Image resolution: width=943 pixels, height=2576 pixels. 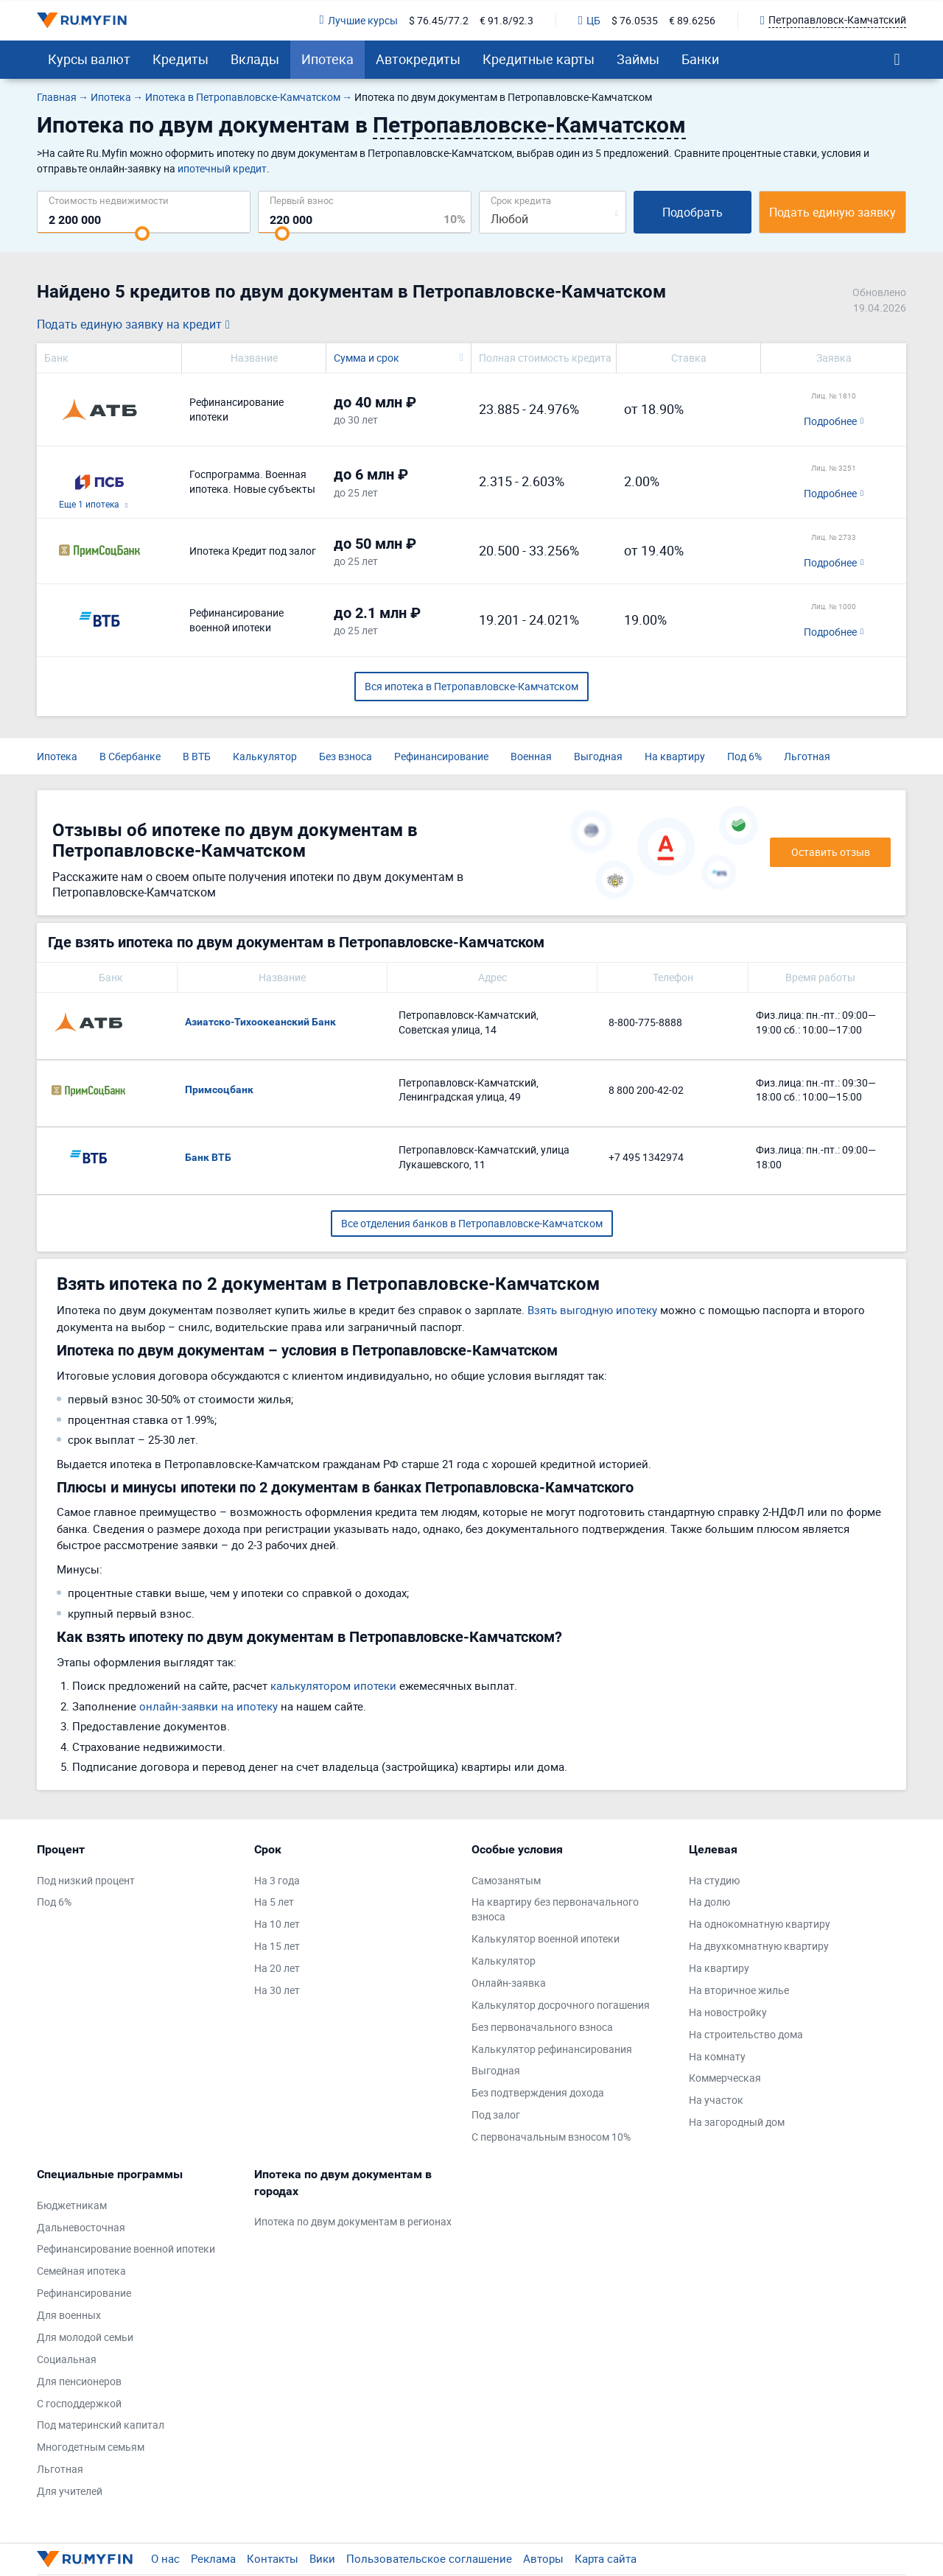 What do you see at coordinates (531, 756) in the screenshot?
I see `Военная` at bounding box center [531, 756].